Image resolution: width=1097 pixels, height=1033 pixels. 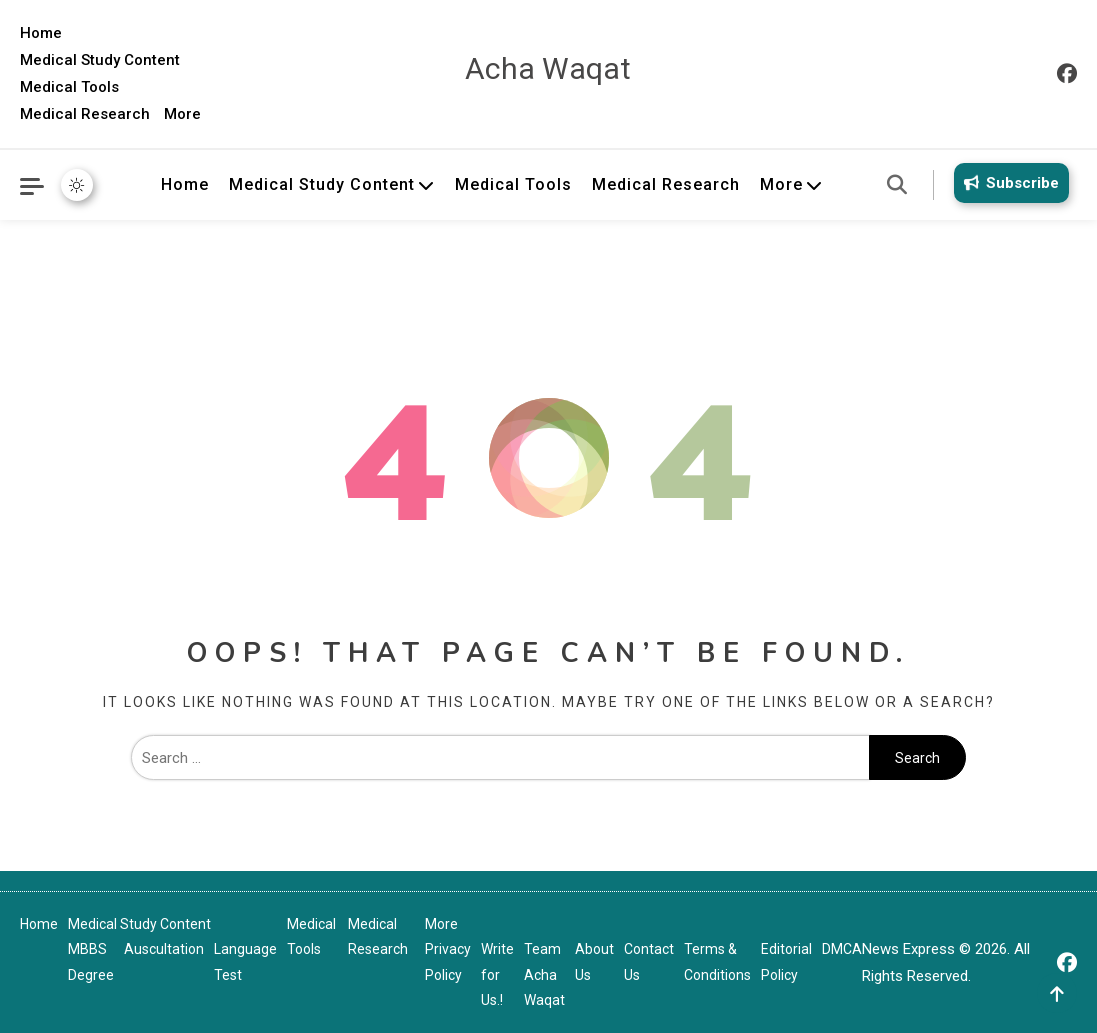 What do you see at coordinates (497, 974) in the screenshot?
I see `Write for Us.!` at bounding box center [497, 974].